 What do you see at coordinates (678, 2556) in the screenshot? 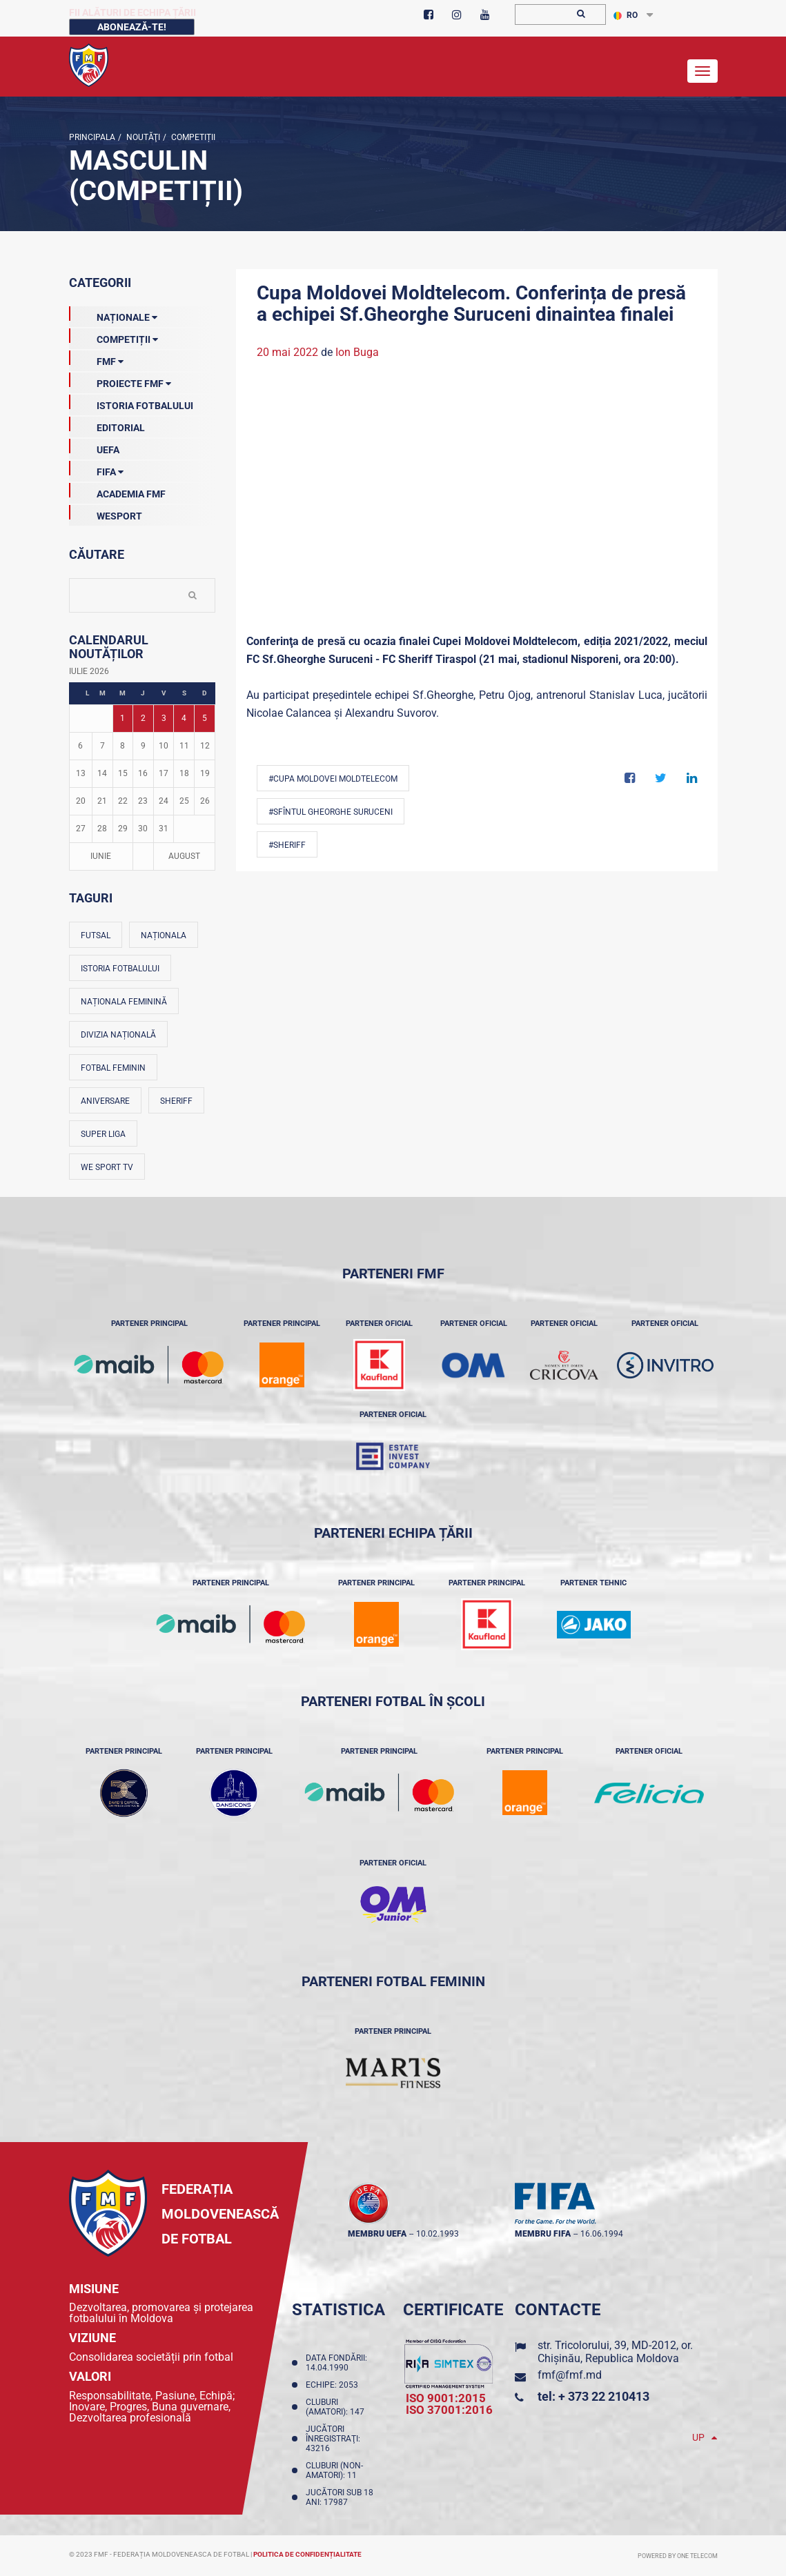
I see `Powered by ONE telecom` at bounding box center [678, 2556].